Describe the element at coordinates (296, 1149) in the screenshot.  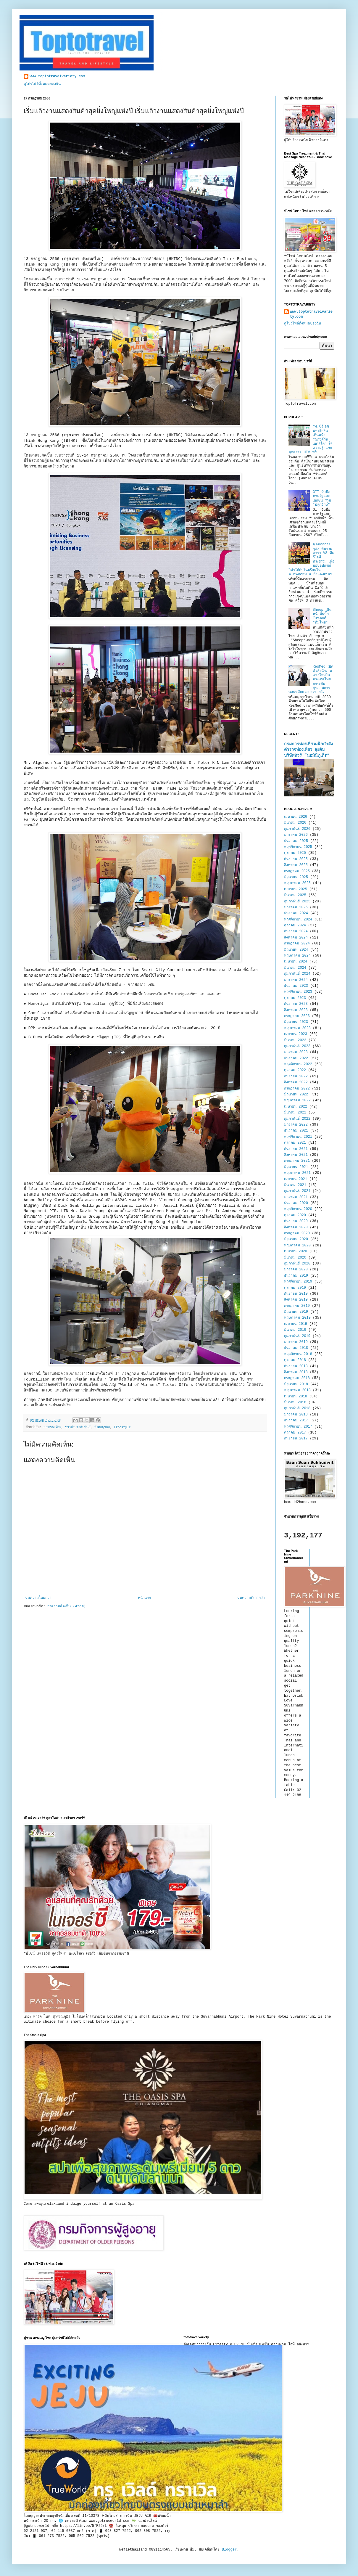
I see `กันยายน 2021` at that location.